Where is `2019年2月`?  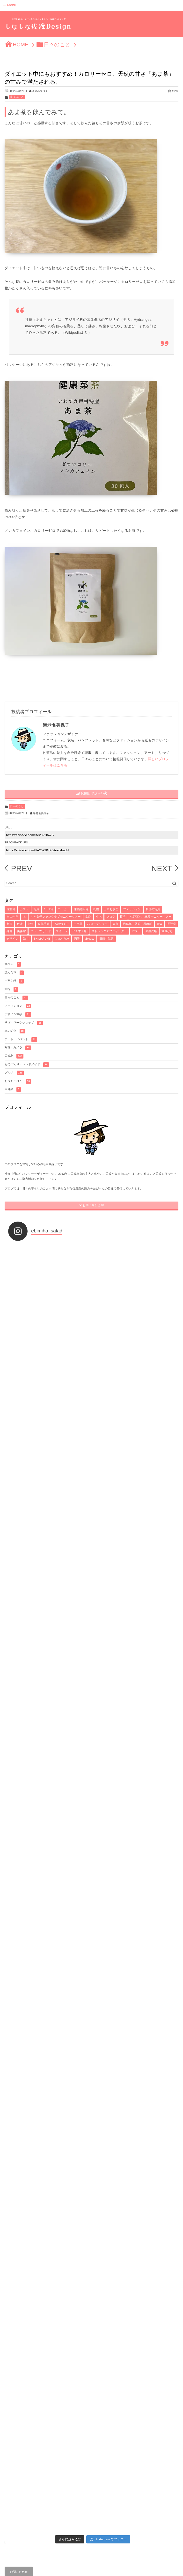 2019年2月 is located at coordinates (11, 1945).